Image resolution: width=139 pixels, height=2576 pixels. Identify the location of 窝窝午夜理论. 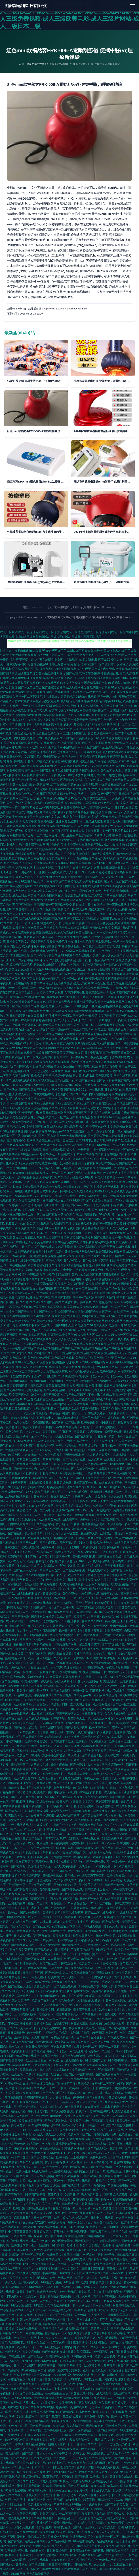
(57, 1108).